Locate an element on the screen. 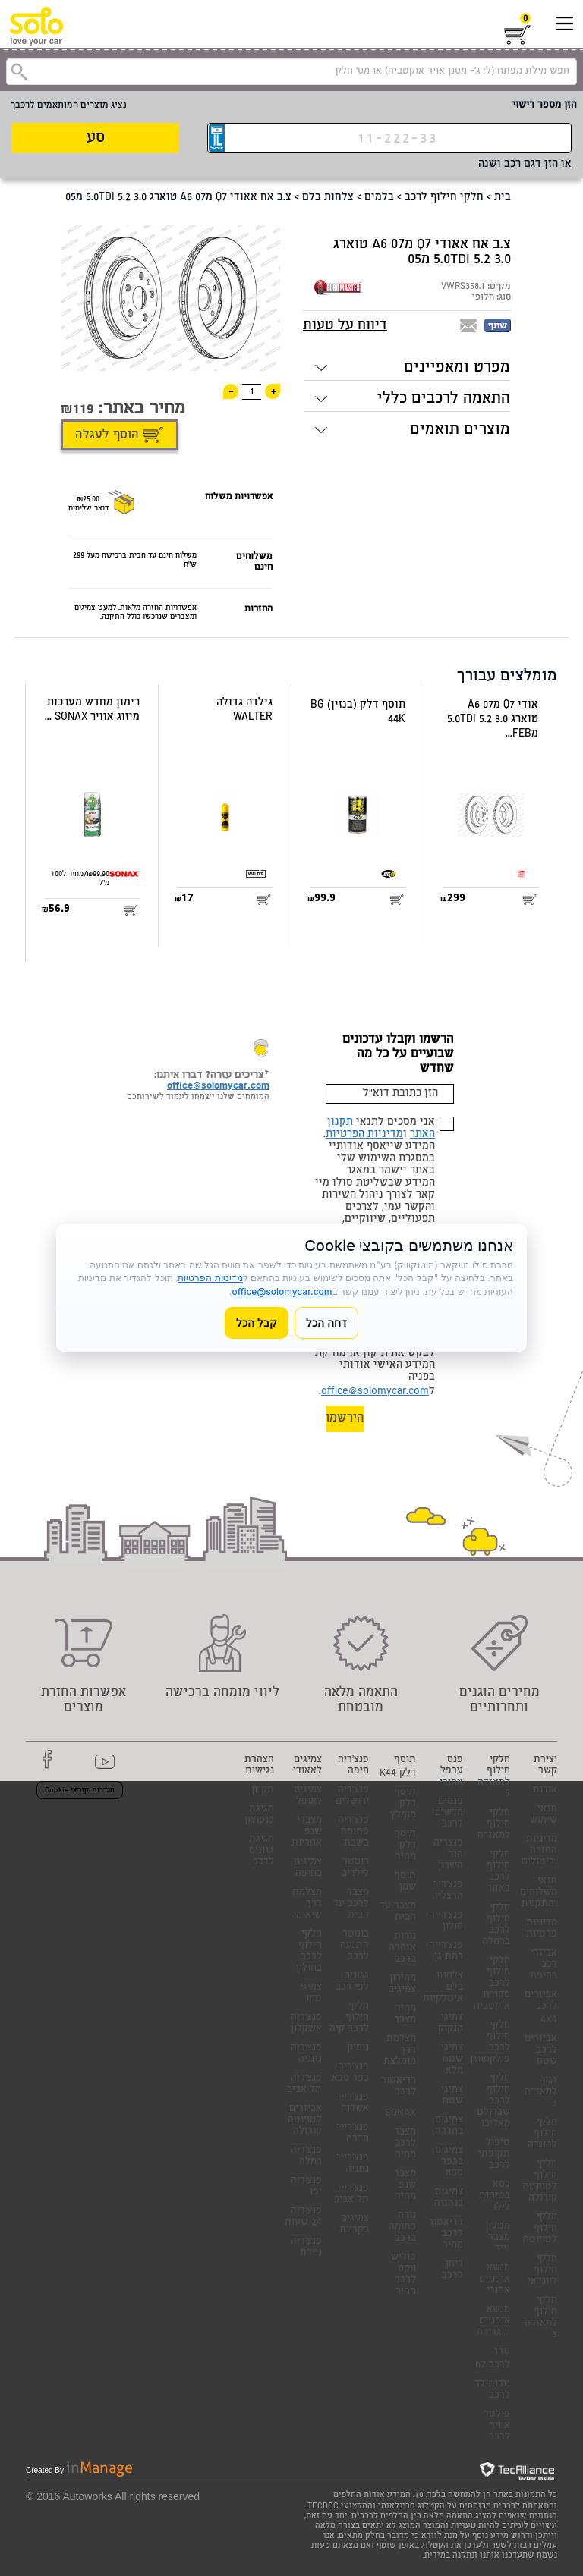 Image resolution: width=583 pixels, height=2576 pixels. אביזרים לטויוטה קורולה is located at coordinates (305, 2120).